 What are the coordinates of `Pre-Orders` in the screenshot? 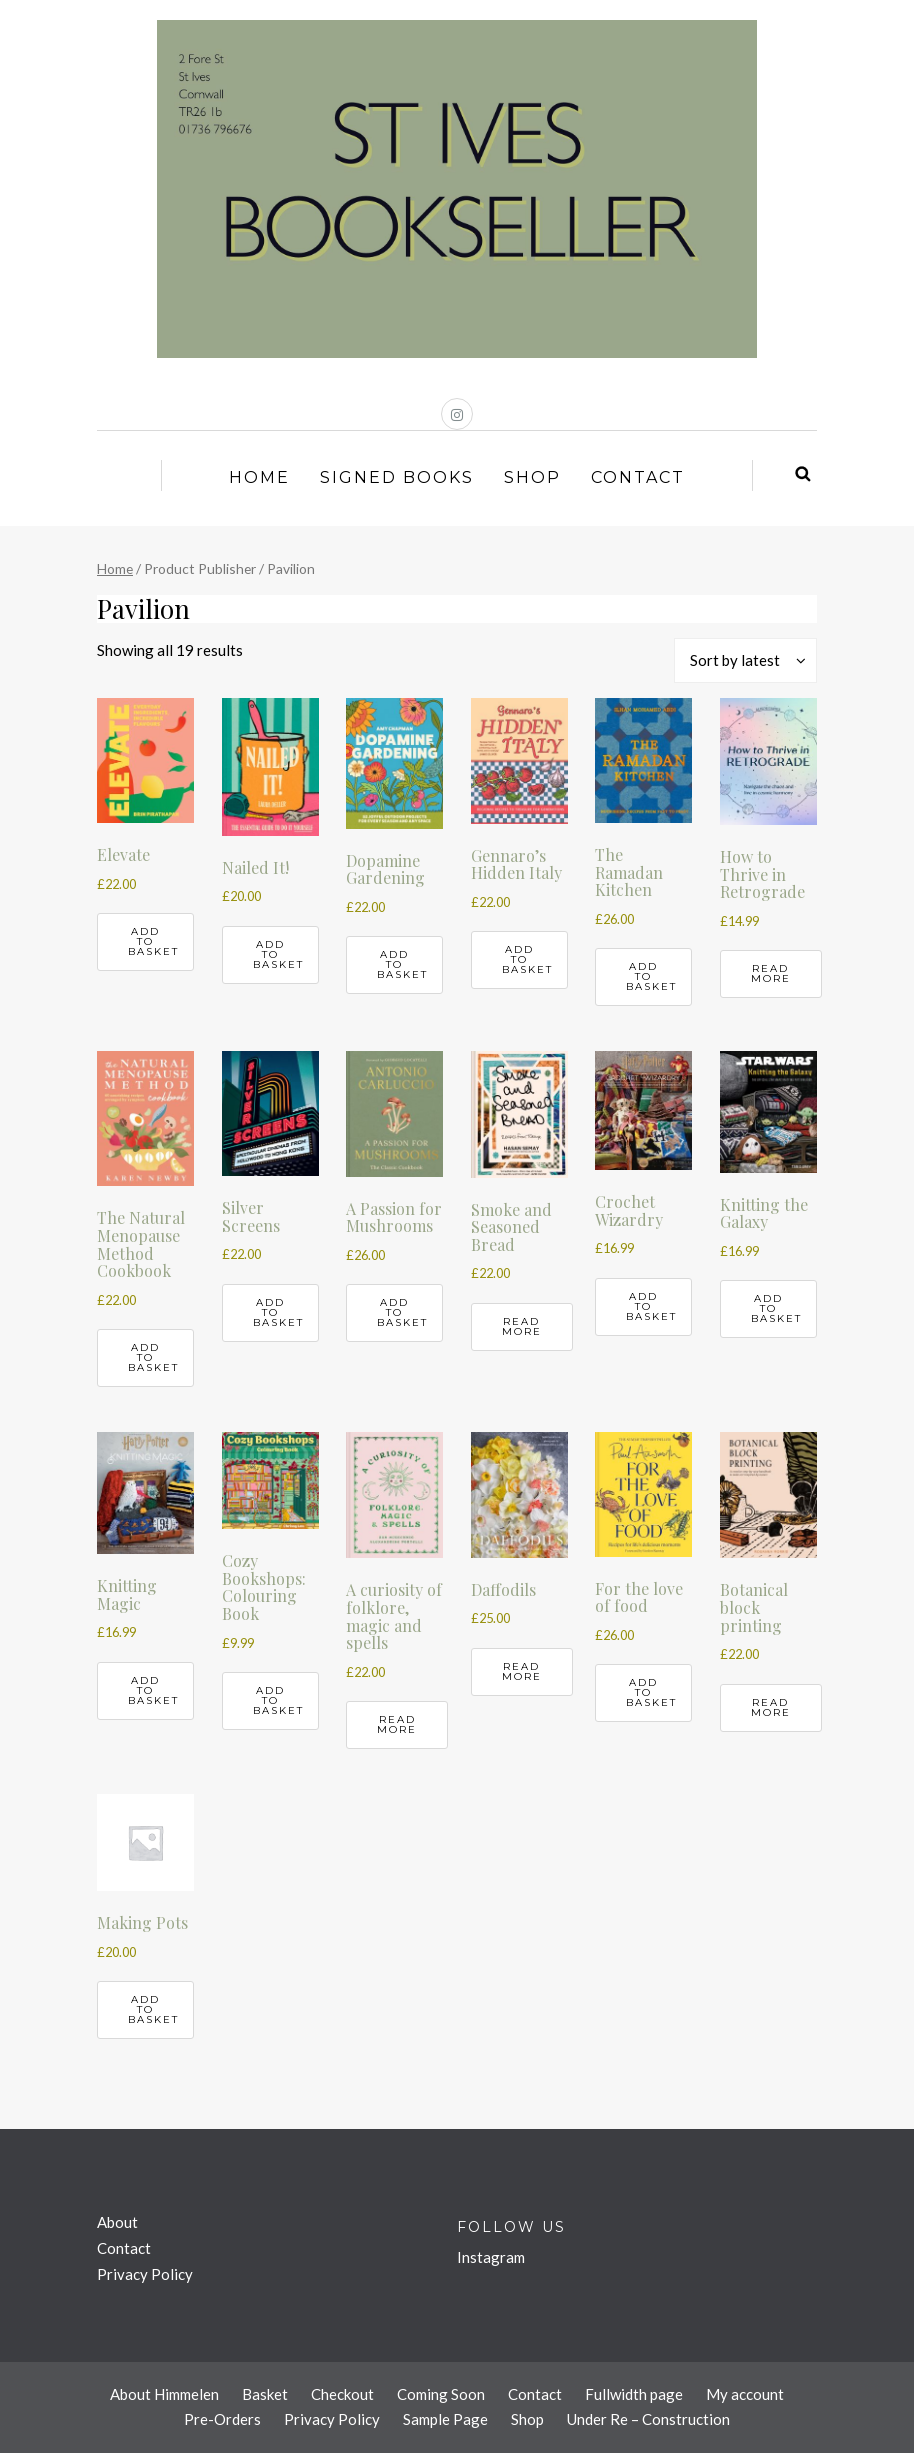 It's located at (222, 2419).